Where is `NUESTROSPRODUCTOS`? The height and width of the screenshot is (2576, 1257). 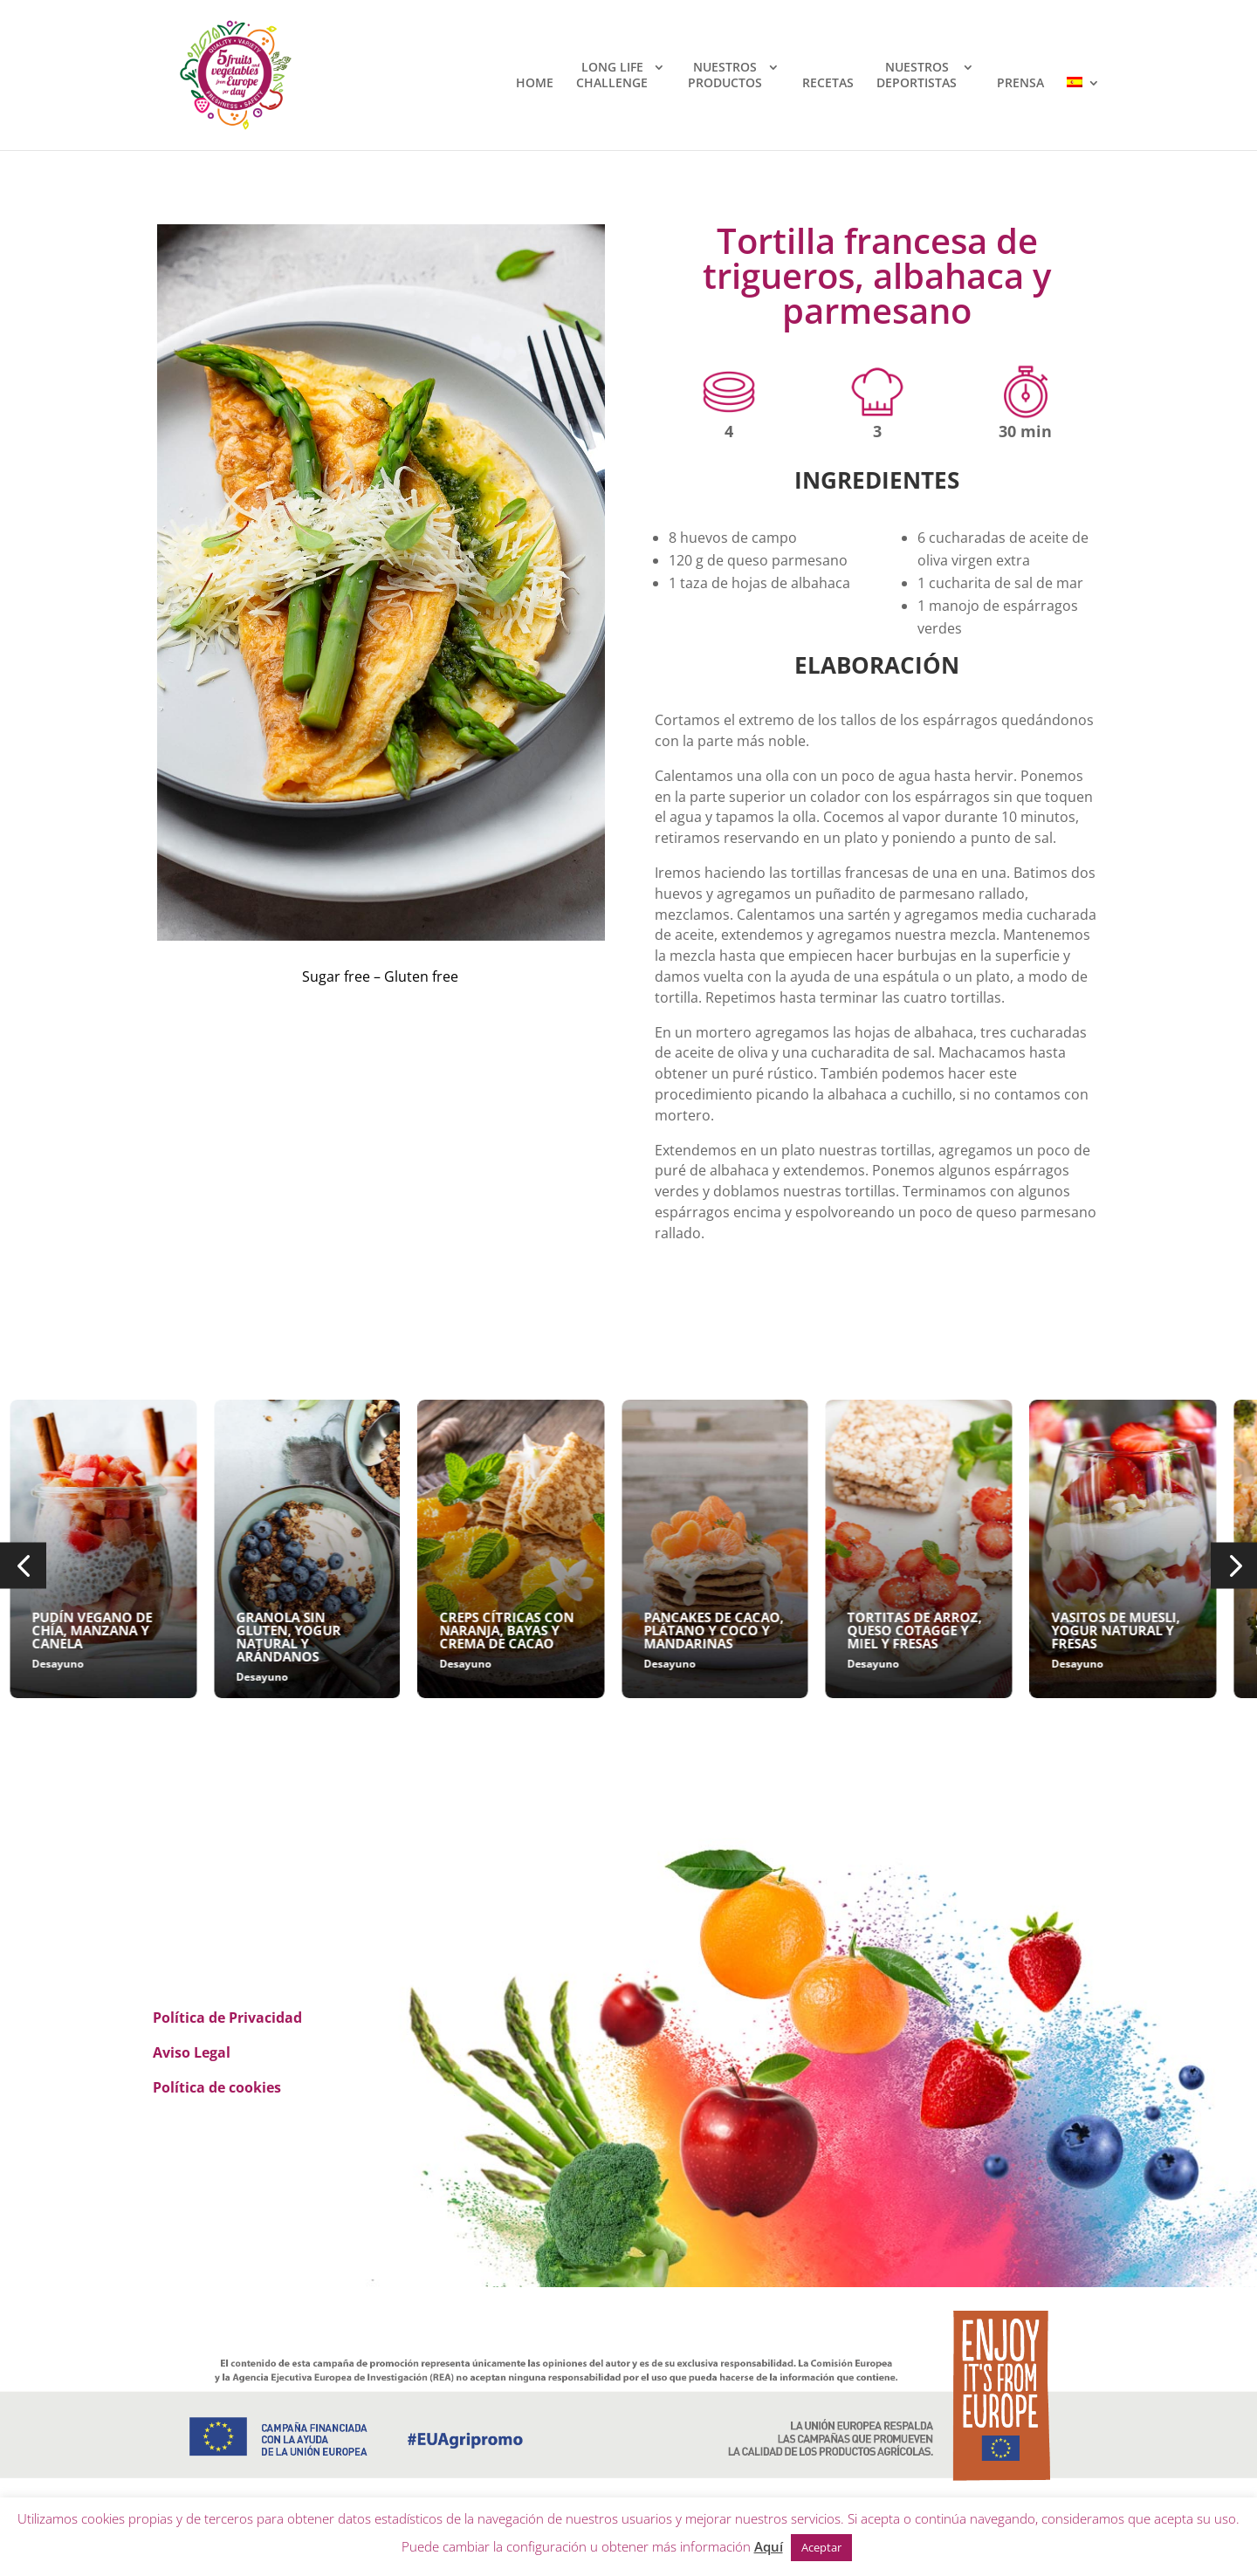
NUESTROSPRODUCTOS is located at coordinates (725, 75).